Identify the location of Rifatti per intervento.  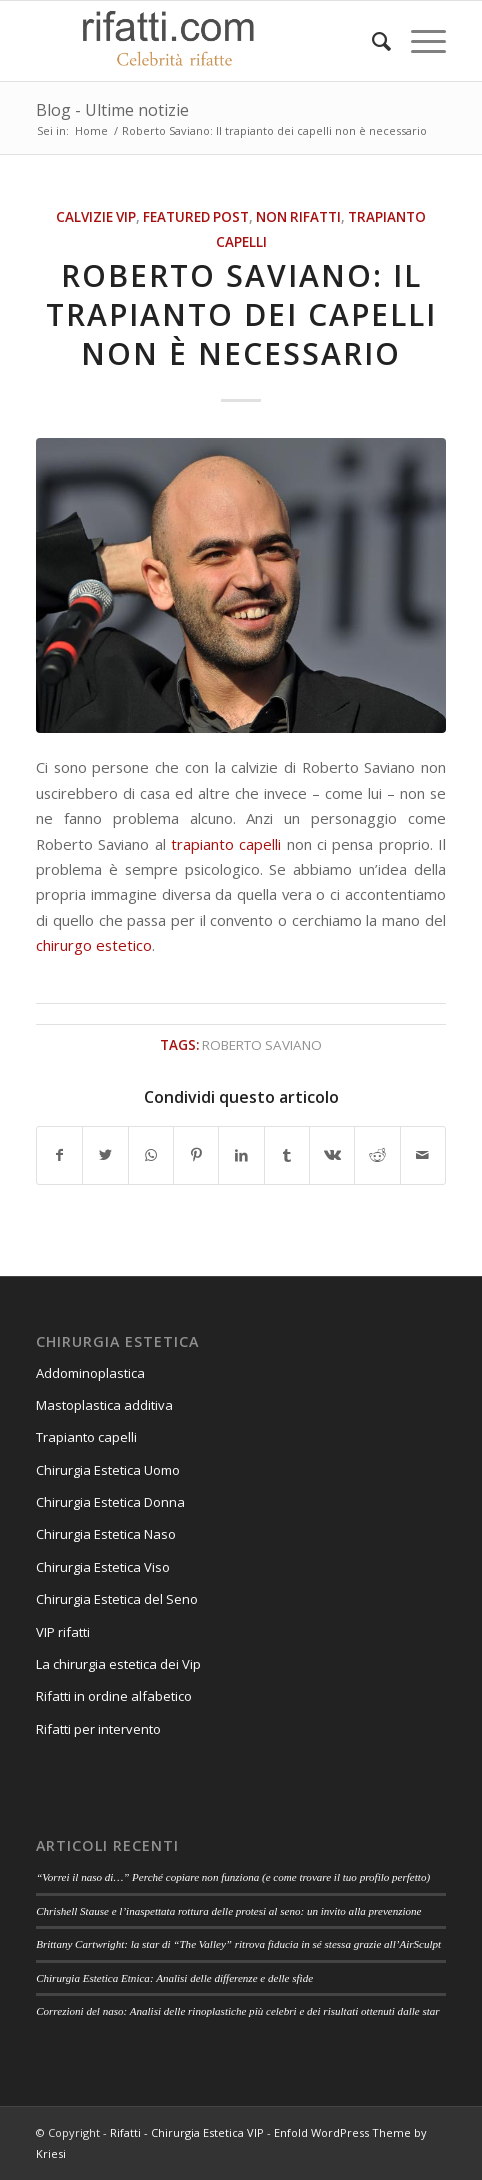
(98, 1729).